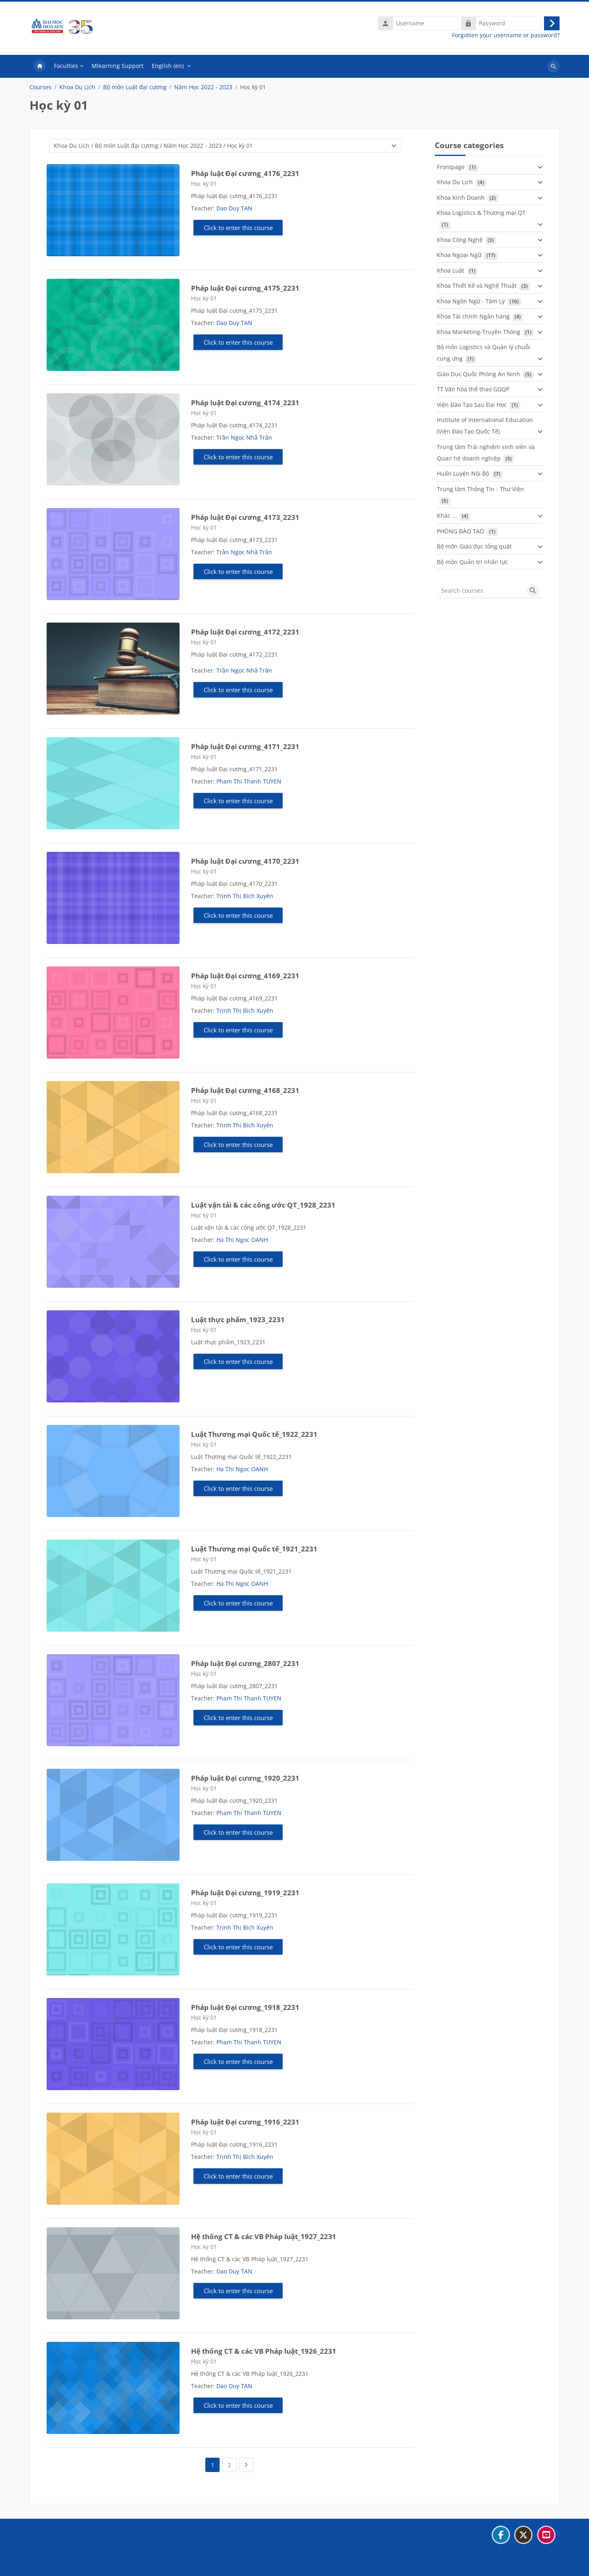  I want to click on Viện Đào Tạo Sau Đại Học, so click(472, 406).